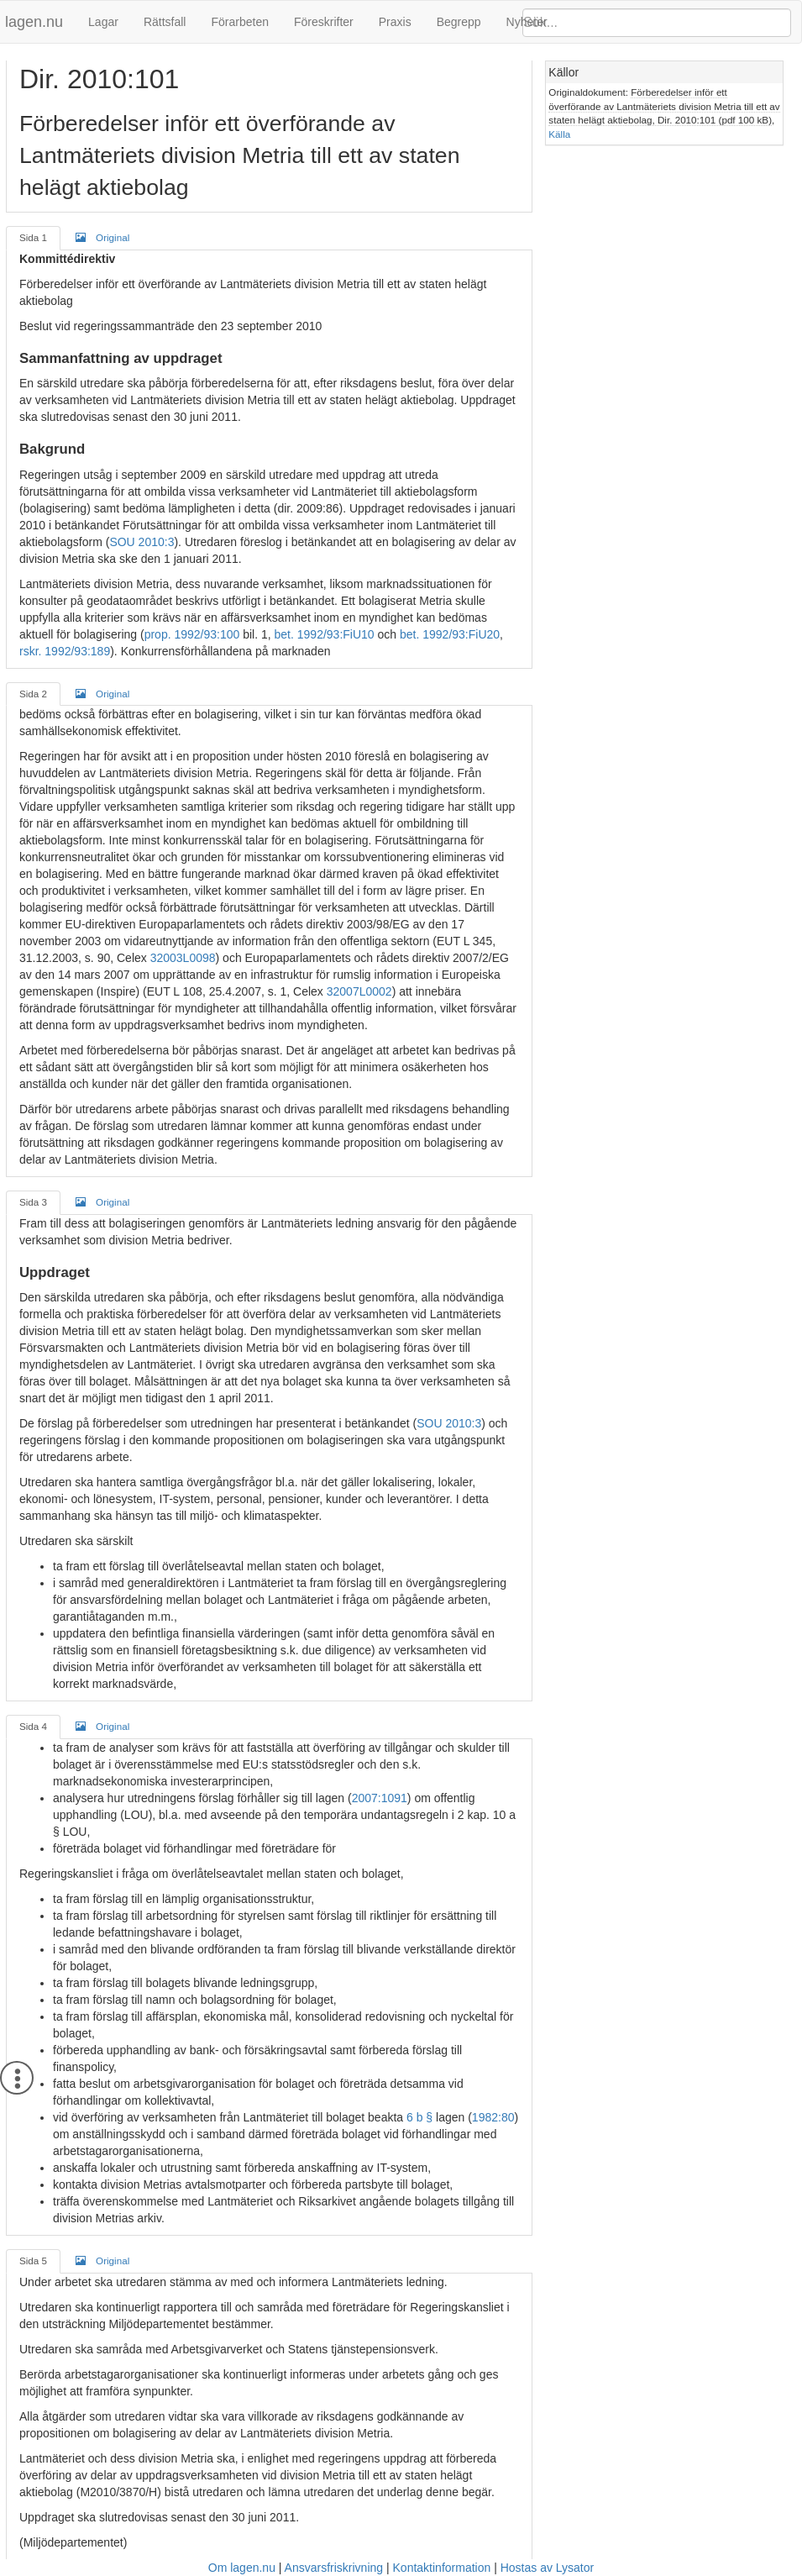 The image size is (802, 2576). Describe the element at coordinates (102, 237) in the screenshot. I see `Original` at that location.